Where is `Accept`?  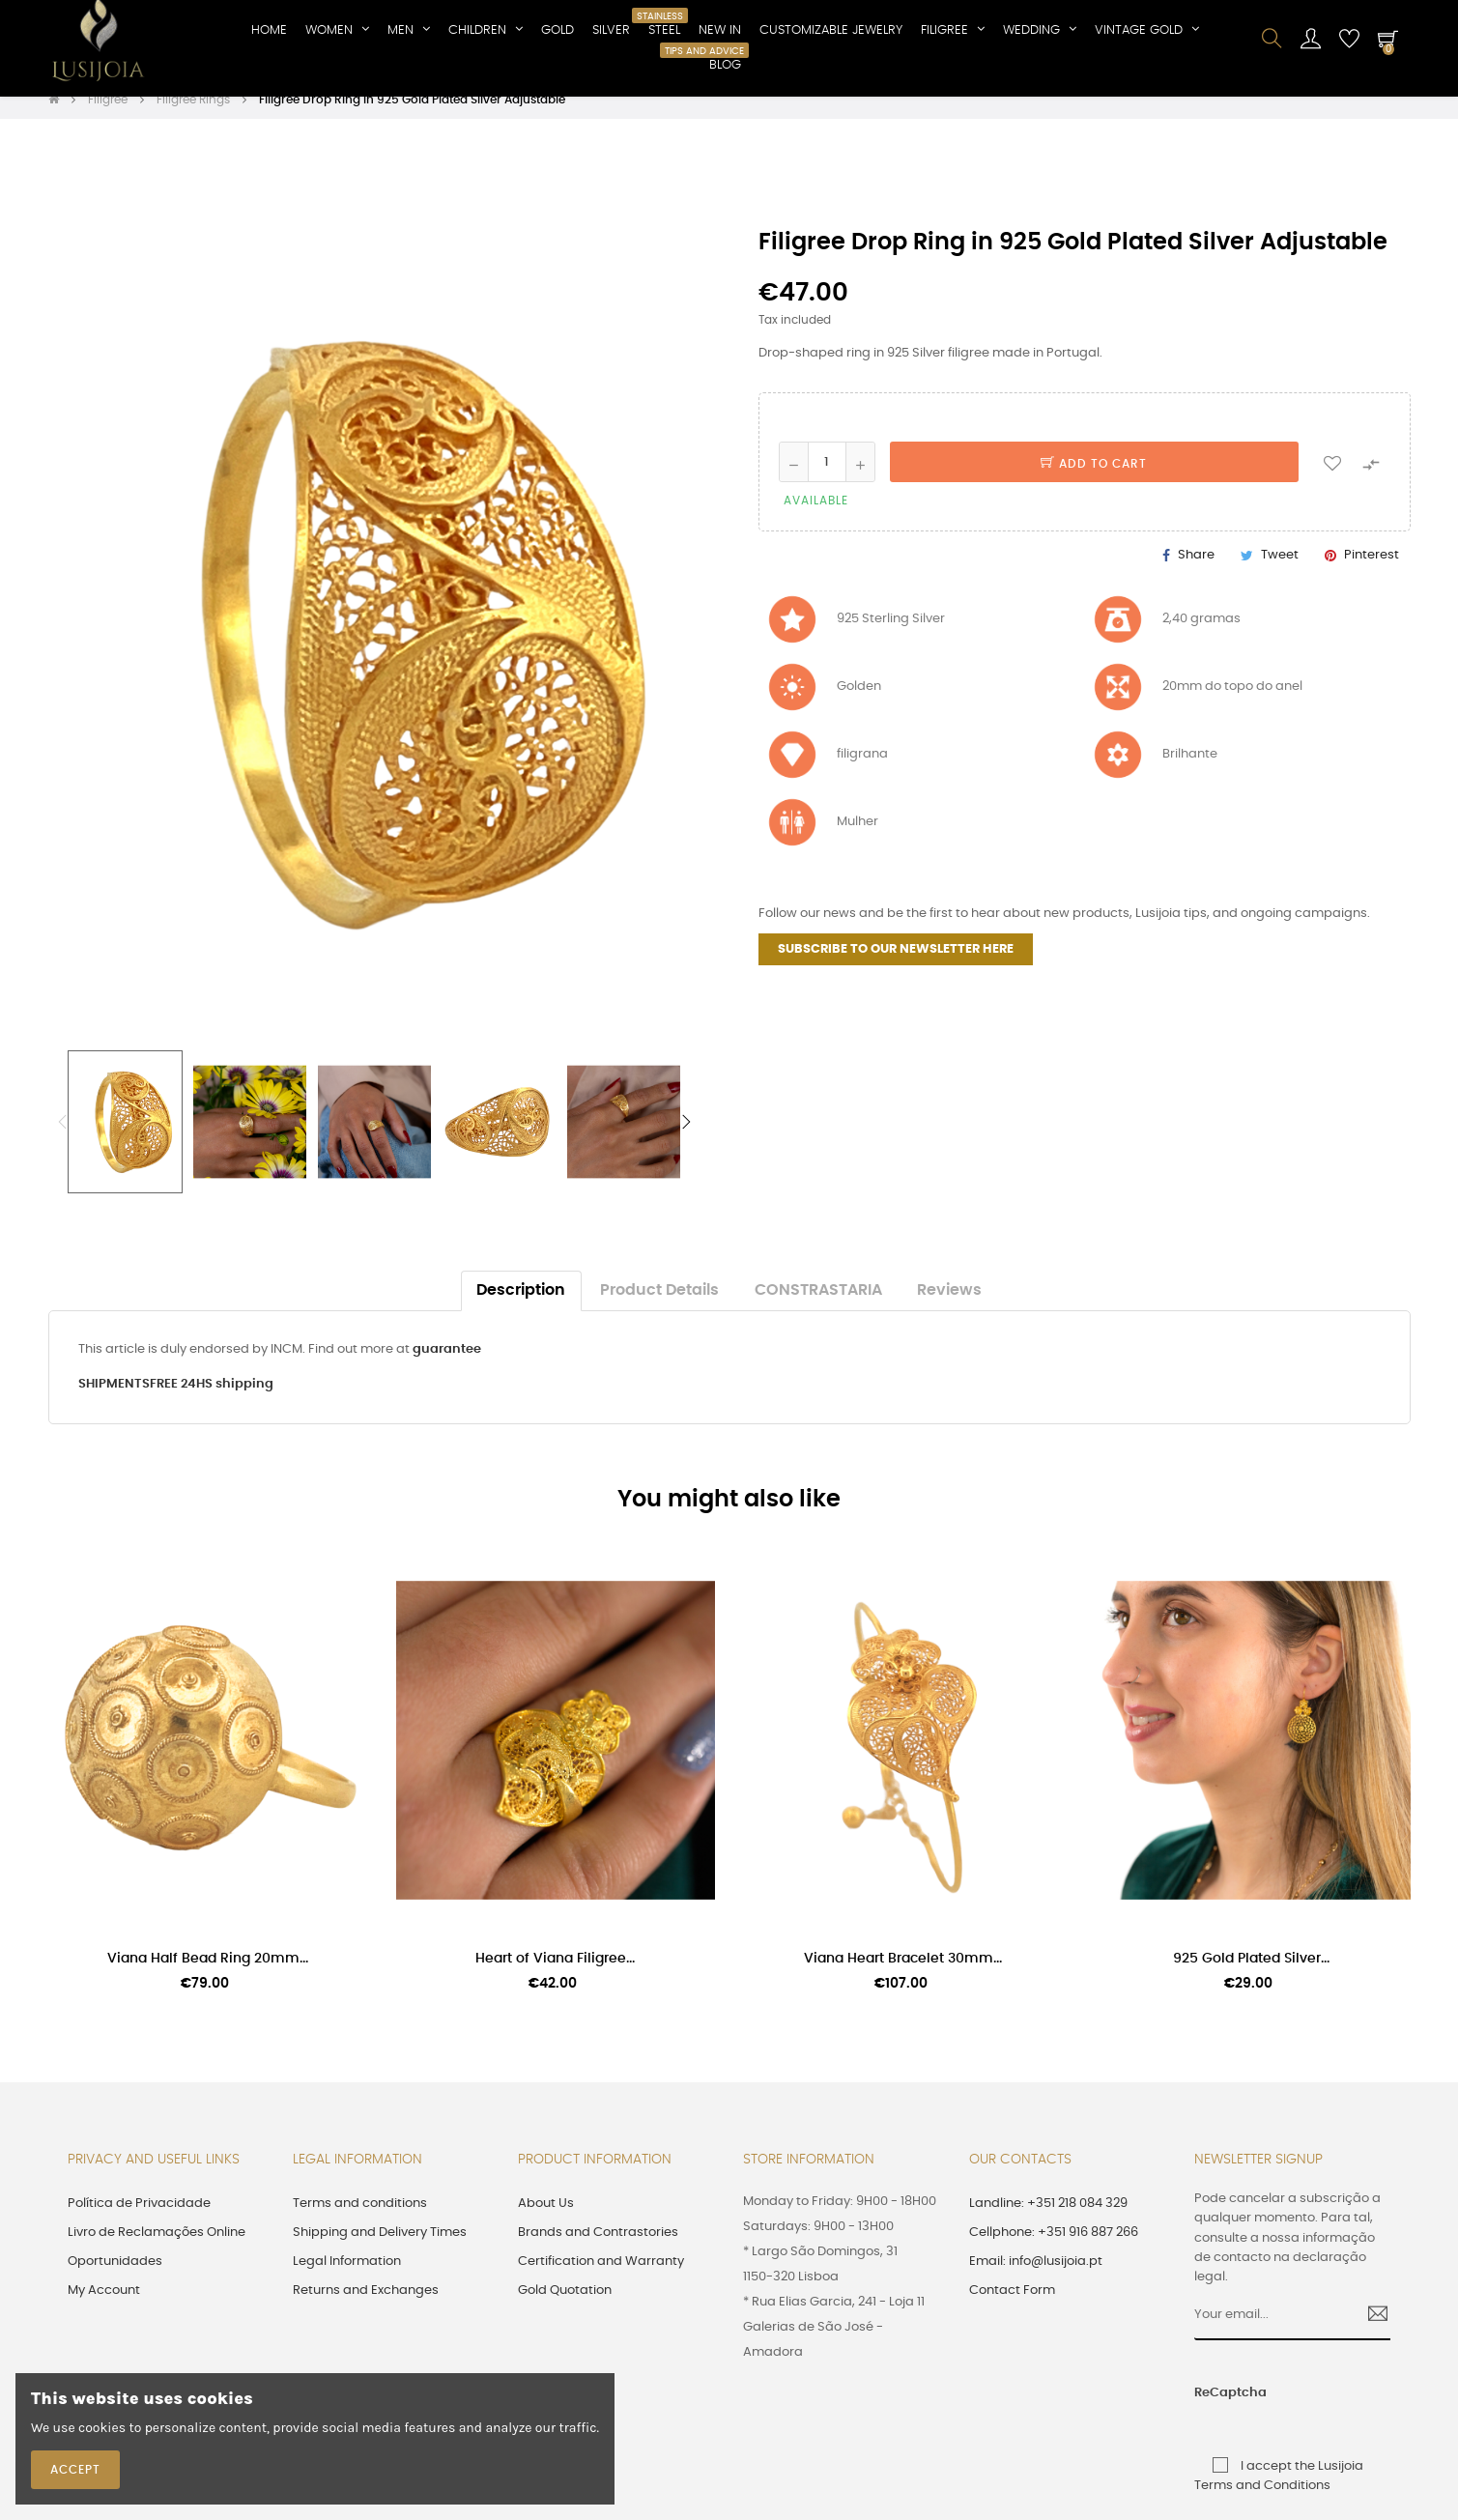 Accept is located at coordinates (75, 2470).